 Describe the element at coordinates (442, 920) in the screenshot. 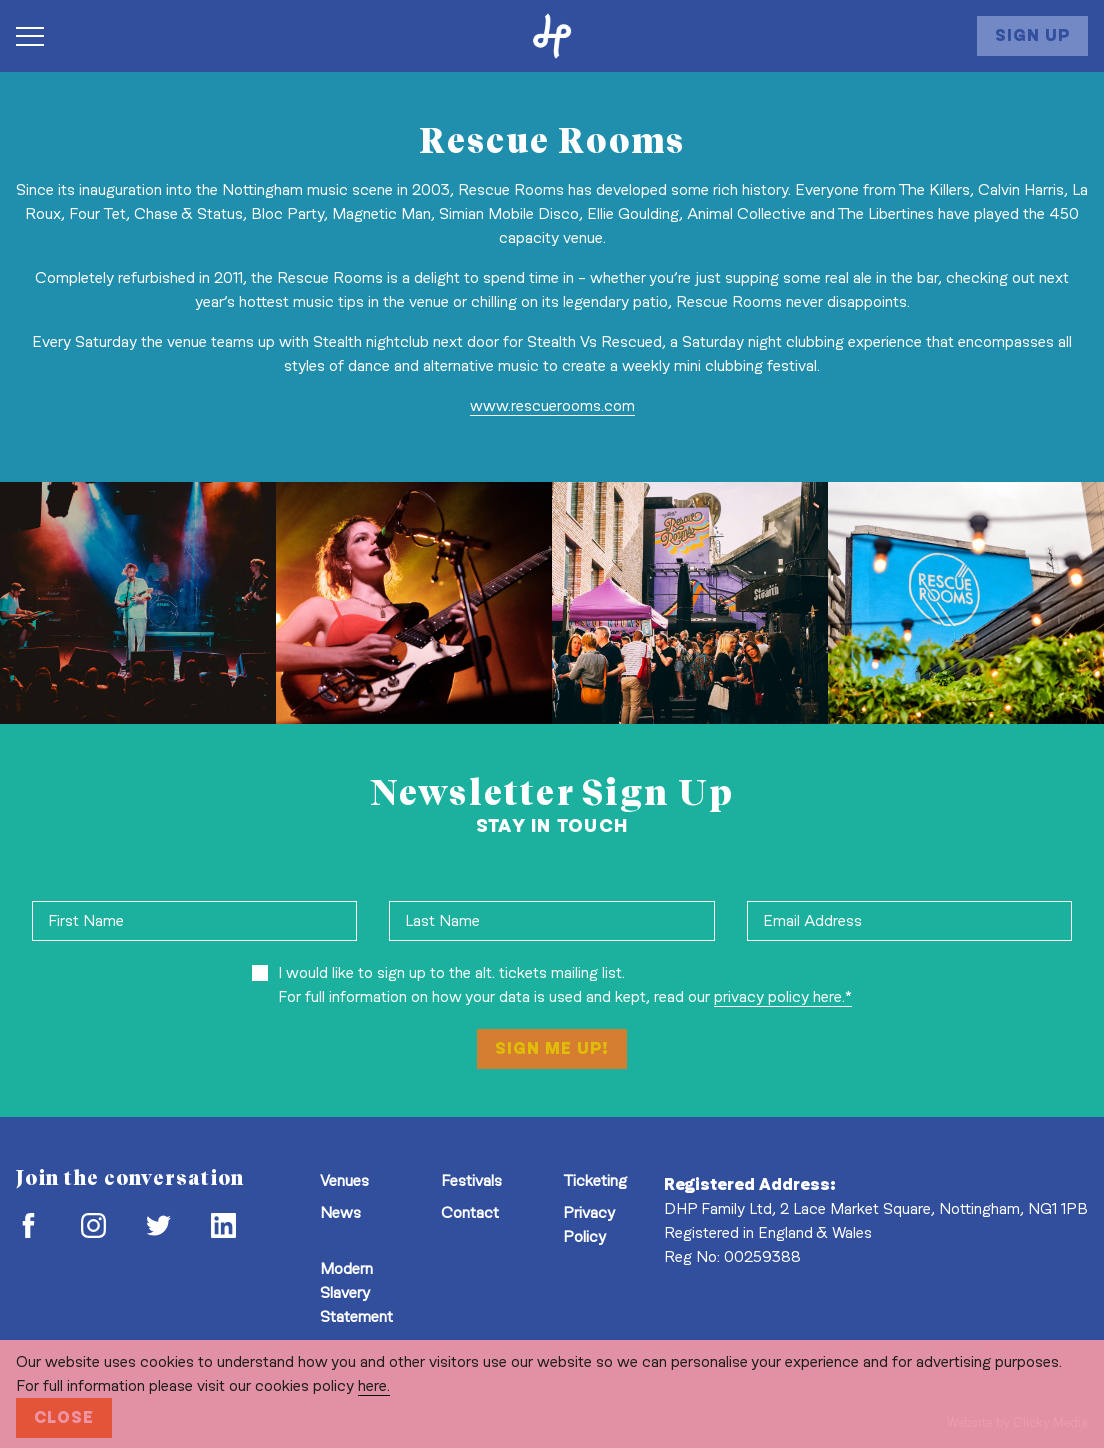

I see `Last Name` at that location.